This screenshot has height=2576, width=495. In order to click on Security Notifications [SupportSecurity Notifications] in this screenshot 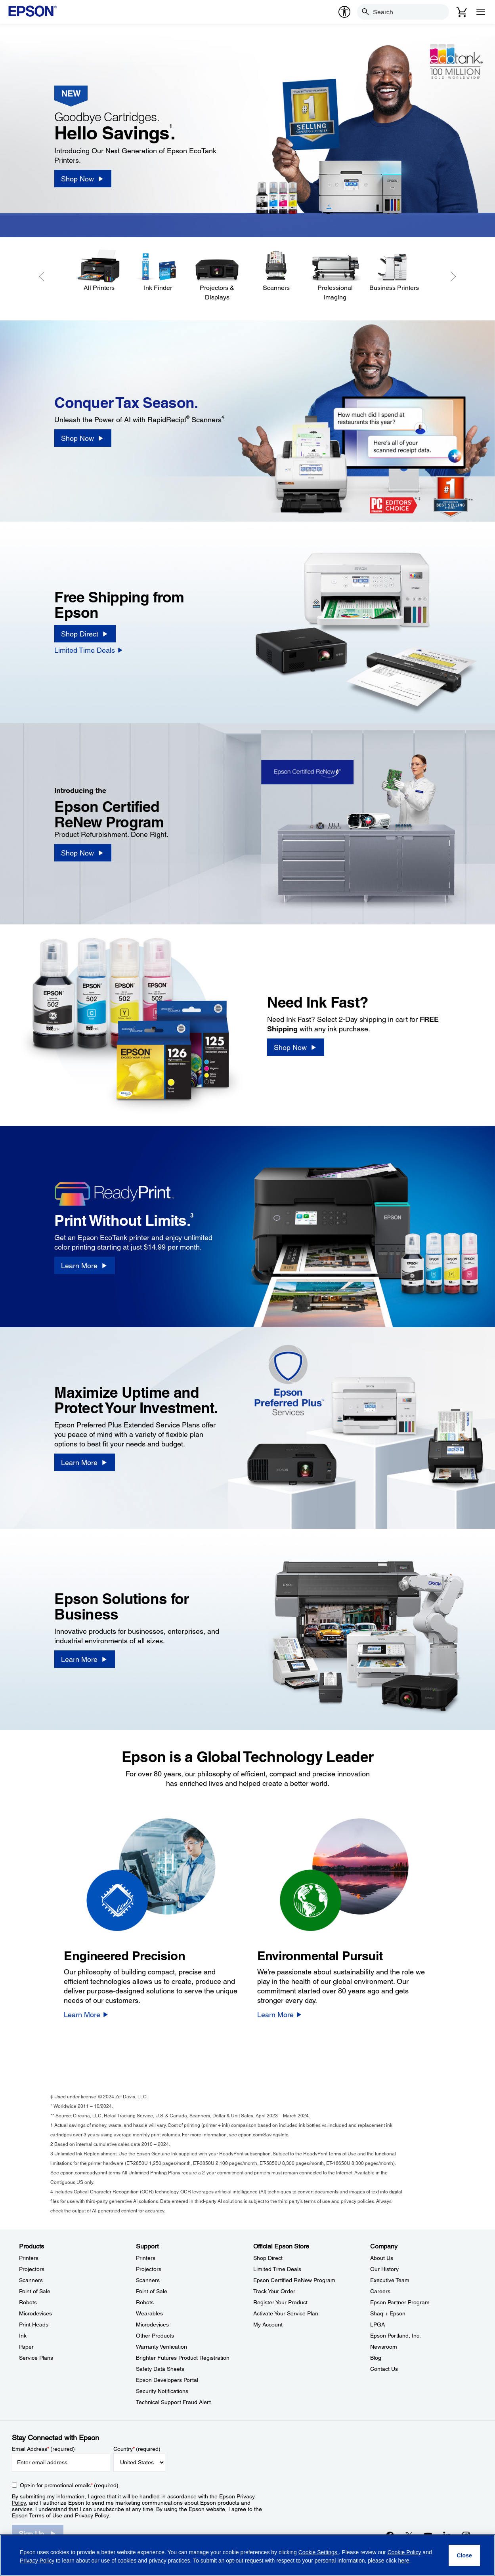, I will do `click(162, 2391)`.